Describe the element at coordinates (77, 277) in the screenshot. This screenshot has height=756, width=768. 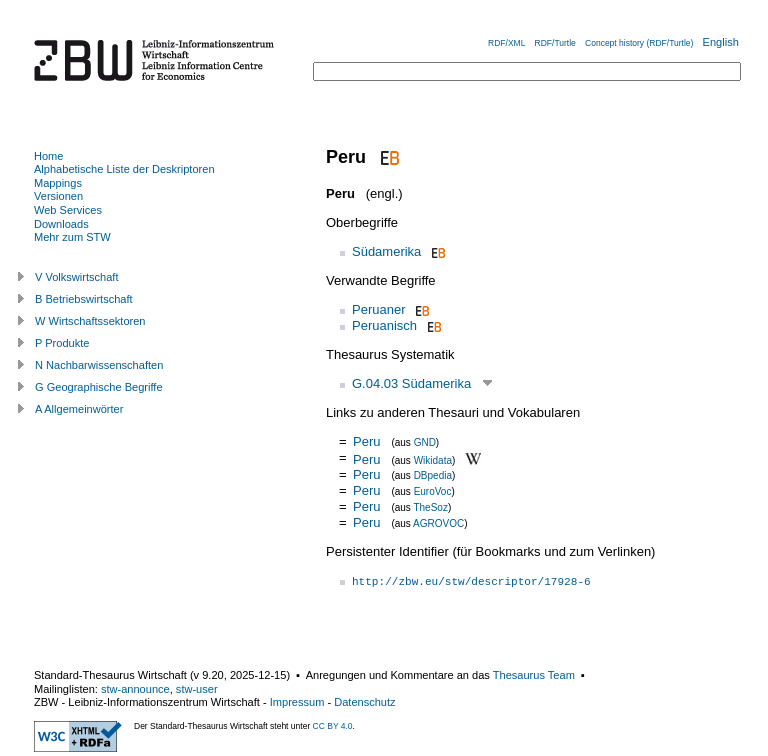
I see `V Volkswirtschaft` at that location.